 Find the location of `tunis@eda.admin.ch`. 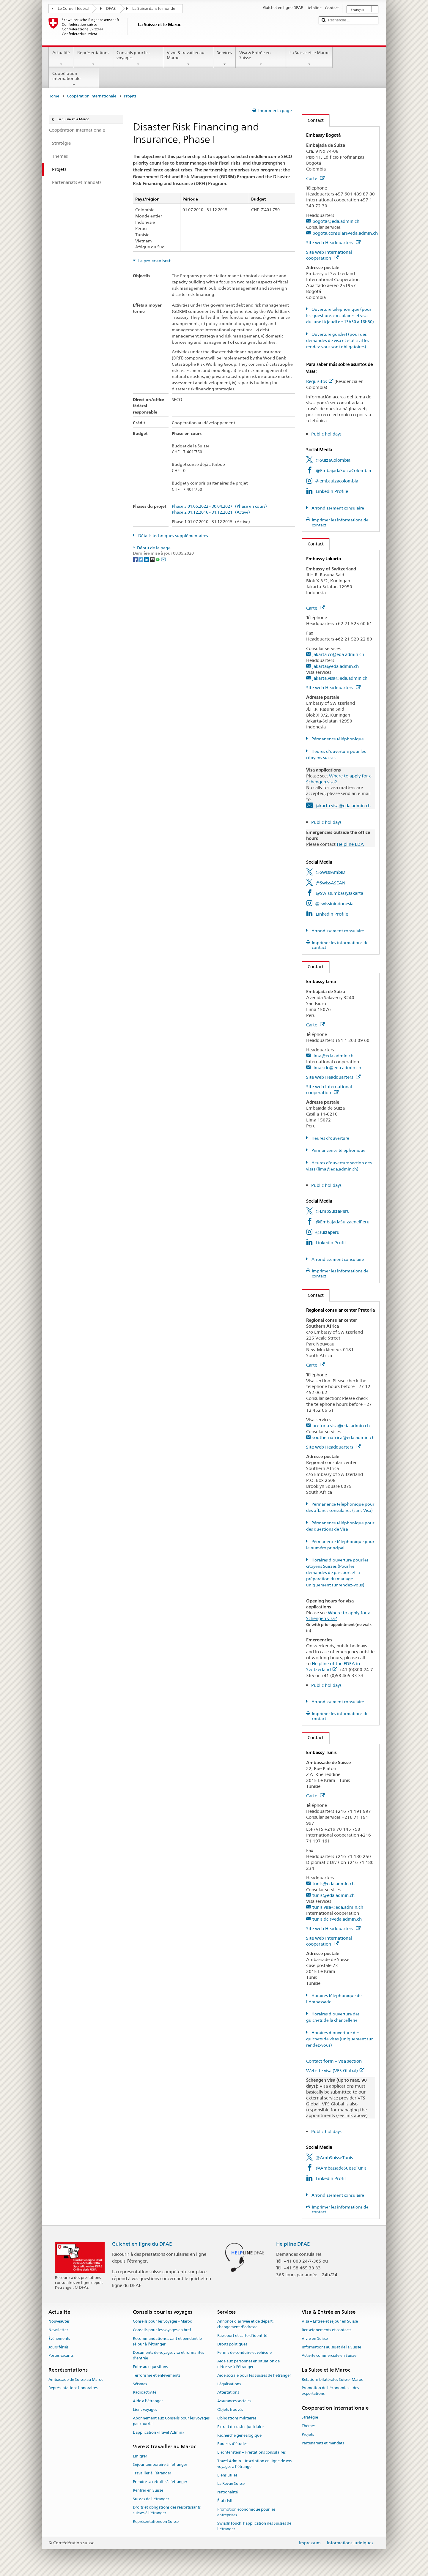

tunis@eda.admin.ch is located at coordinates (333, 1883).